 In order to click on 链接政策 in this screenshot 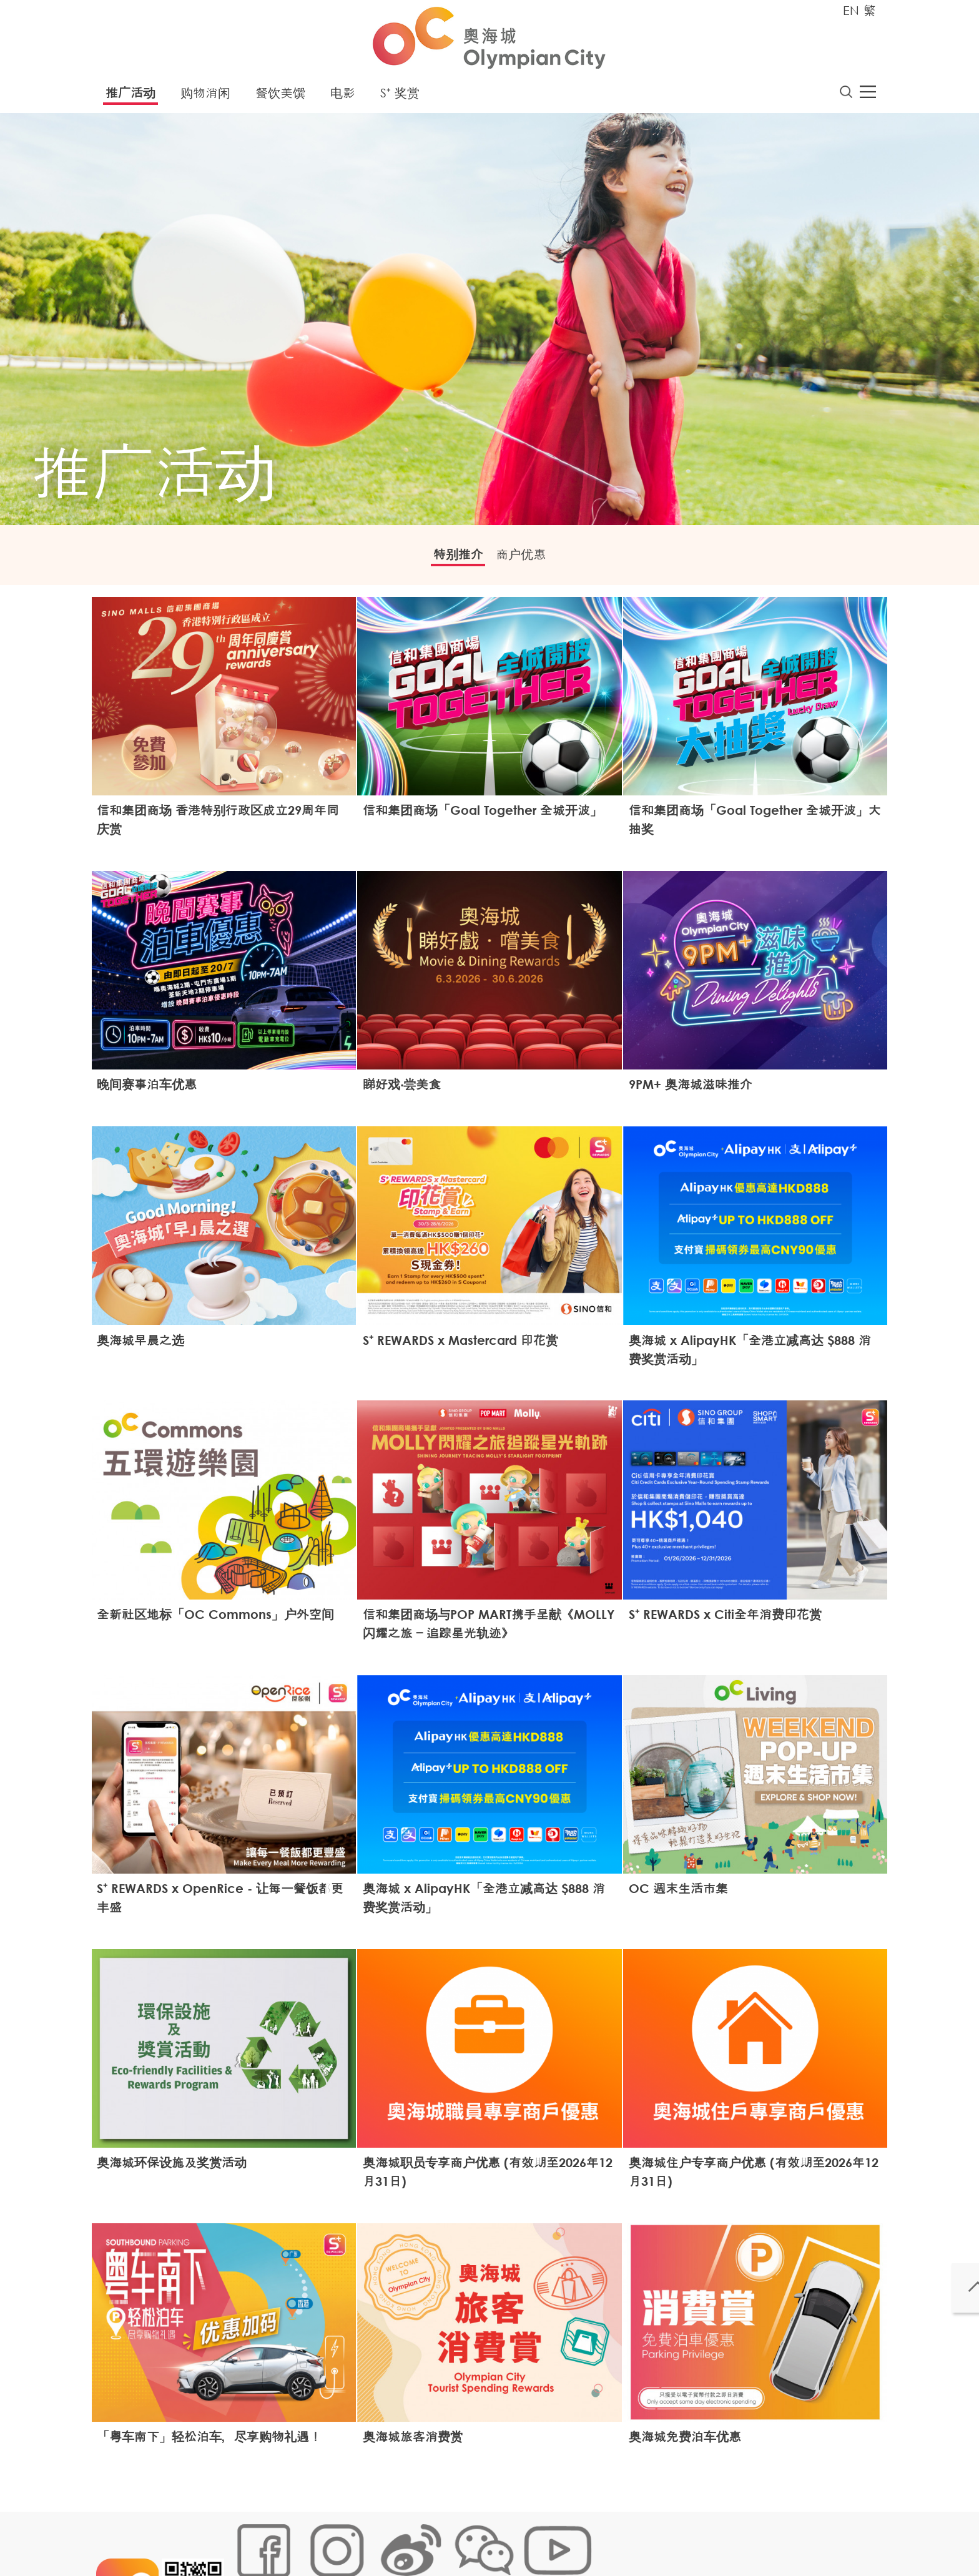, I will do `click(359, 2535)`.